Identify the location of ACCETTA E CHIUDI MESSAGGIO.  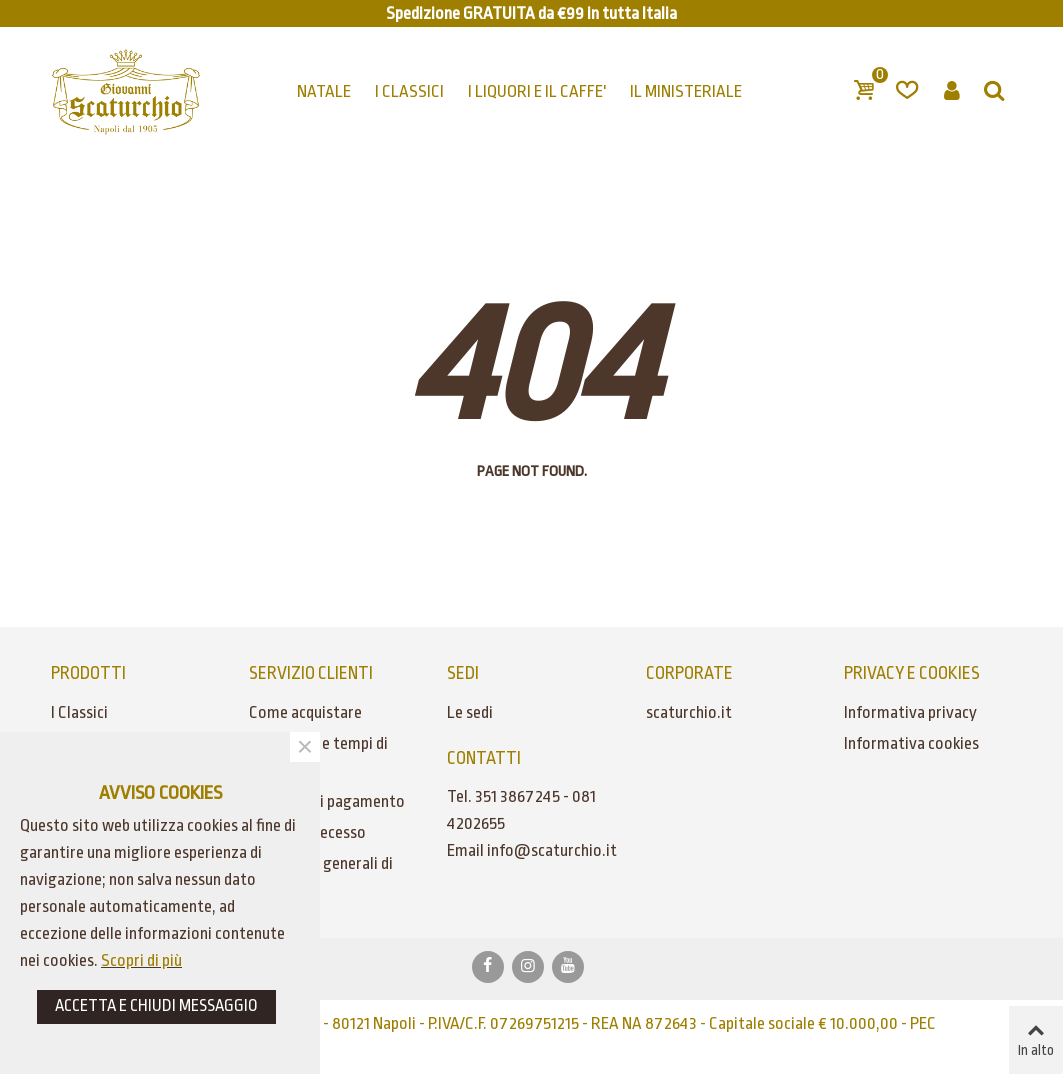
(156, 1005).